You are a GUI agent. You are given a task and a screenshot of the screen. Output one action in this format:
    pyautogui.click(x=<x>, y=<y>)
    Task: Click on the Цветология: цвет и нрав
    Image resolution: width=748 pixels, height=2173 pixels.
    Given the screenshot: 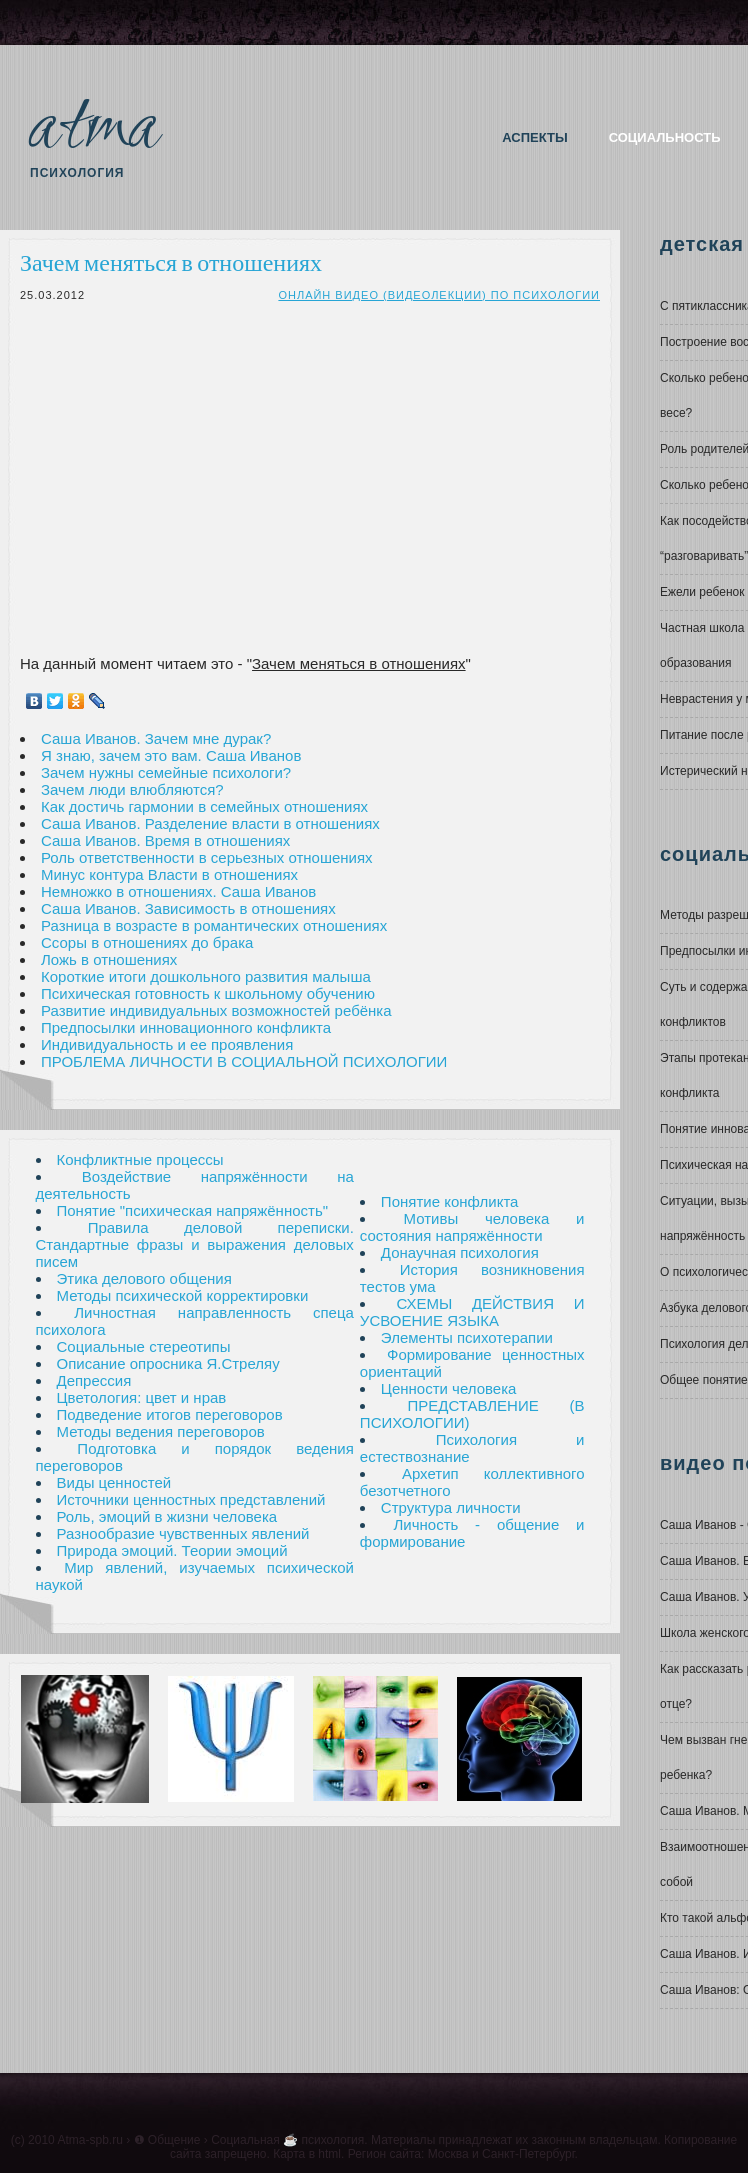 What is the action you would take?
    pyautogui.click(x=142, y=1397)
    